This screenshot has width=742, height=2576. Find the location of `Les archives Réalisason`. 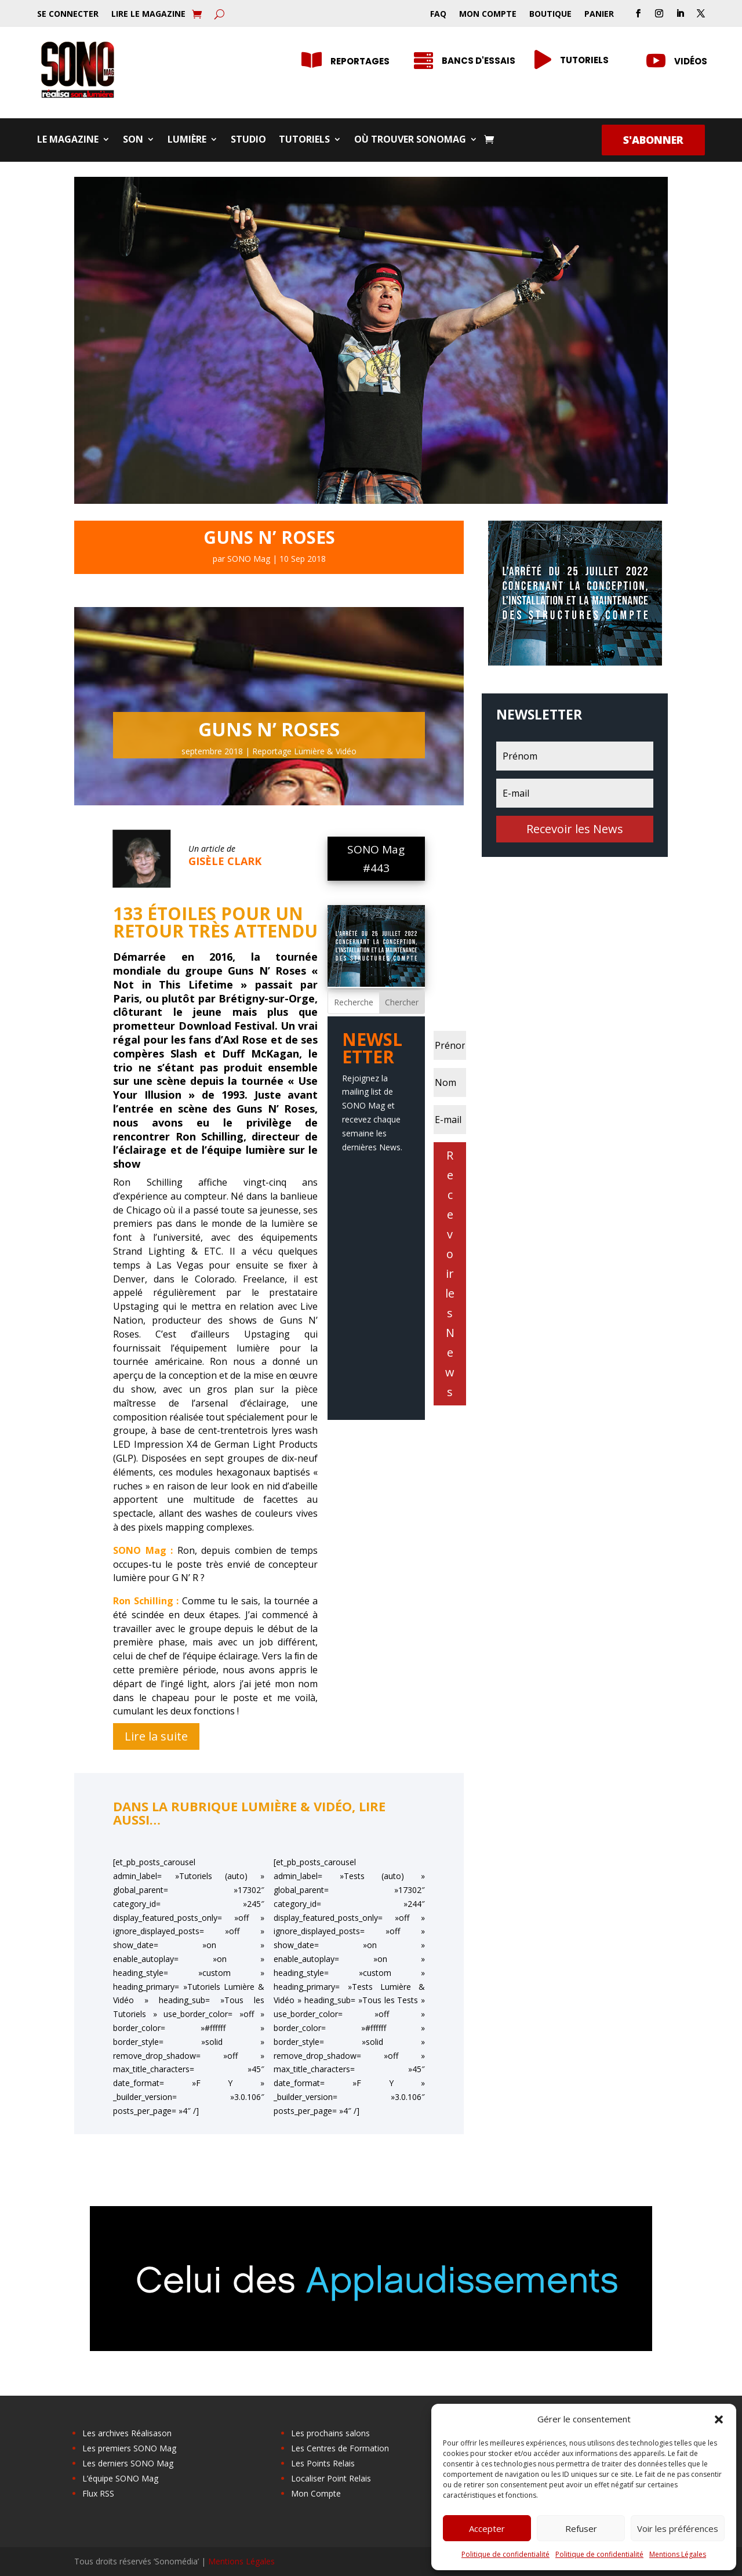

Les archives Réalisason is located at coordinates (127, 2433).